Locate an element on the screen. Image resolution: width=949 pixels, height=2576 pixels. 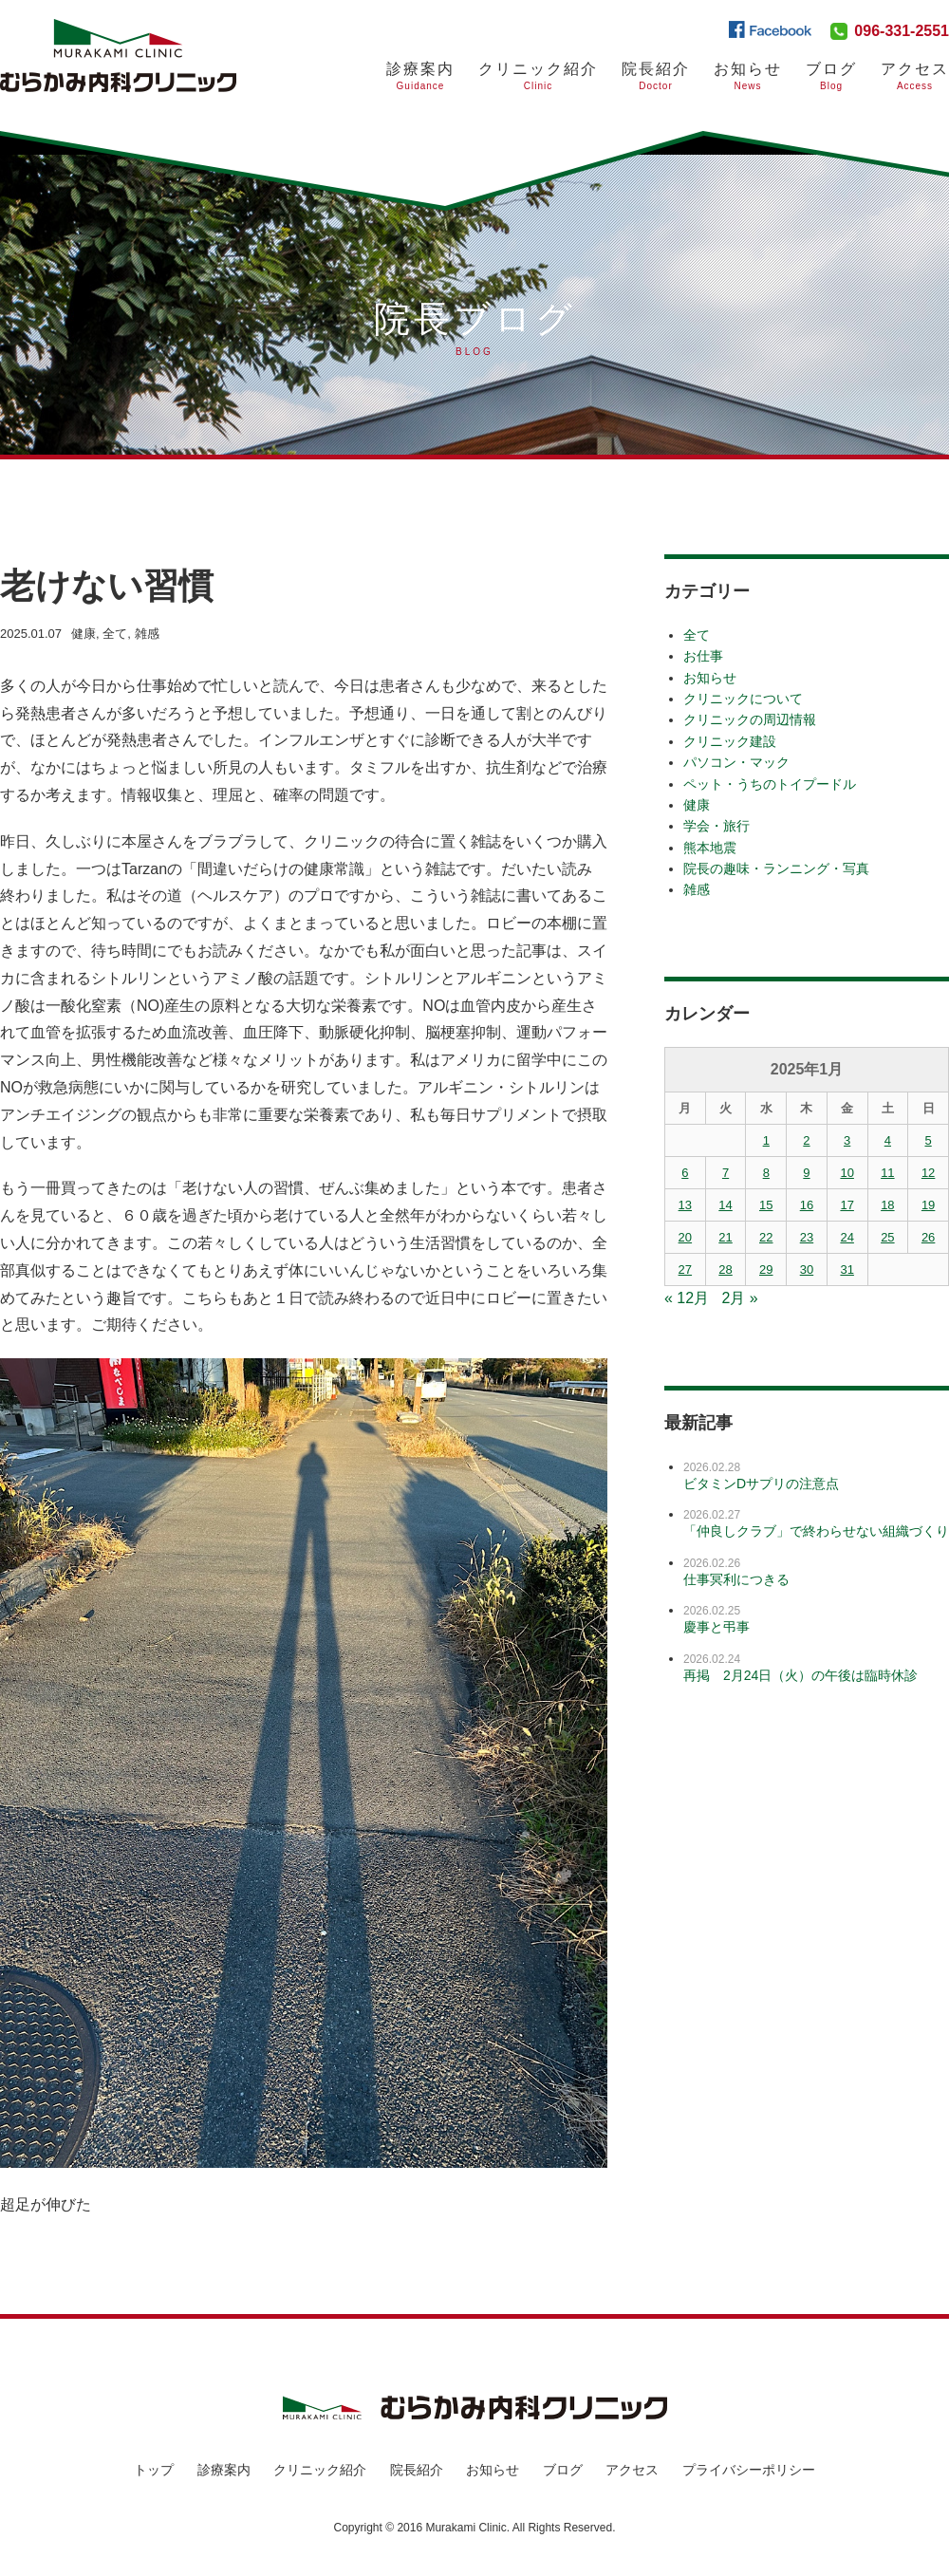
「仲良しクラブ」で終わらせない組織づくり is located at coordinates (816, 1531).